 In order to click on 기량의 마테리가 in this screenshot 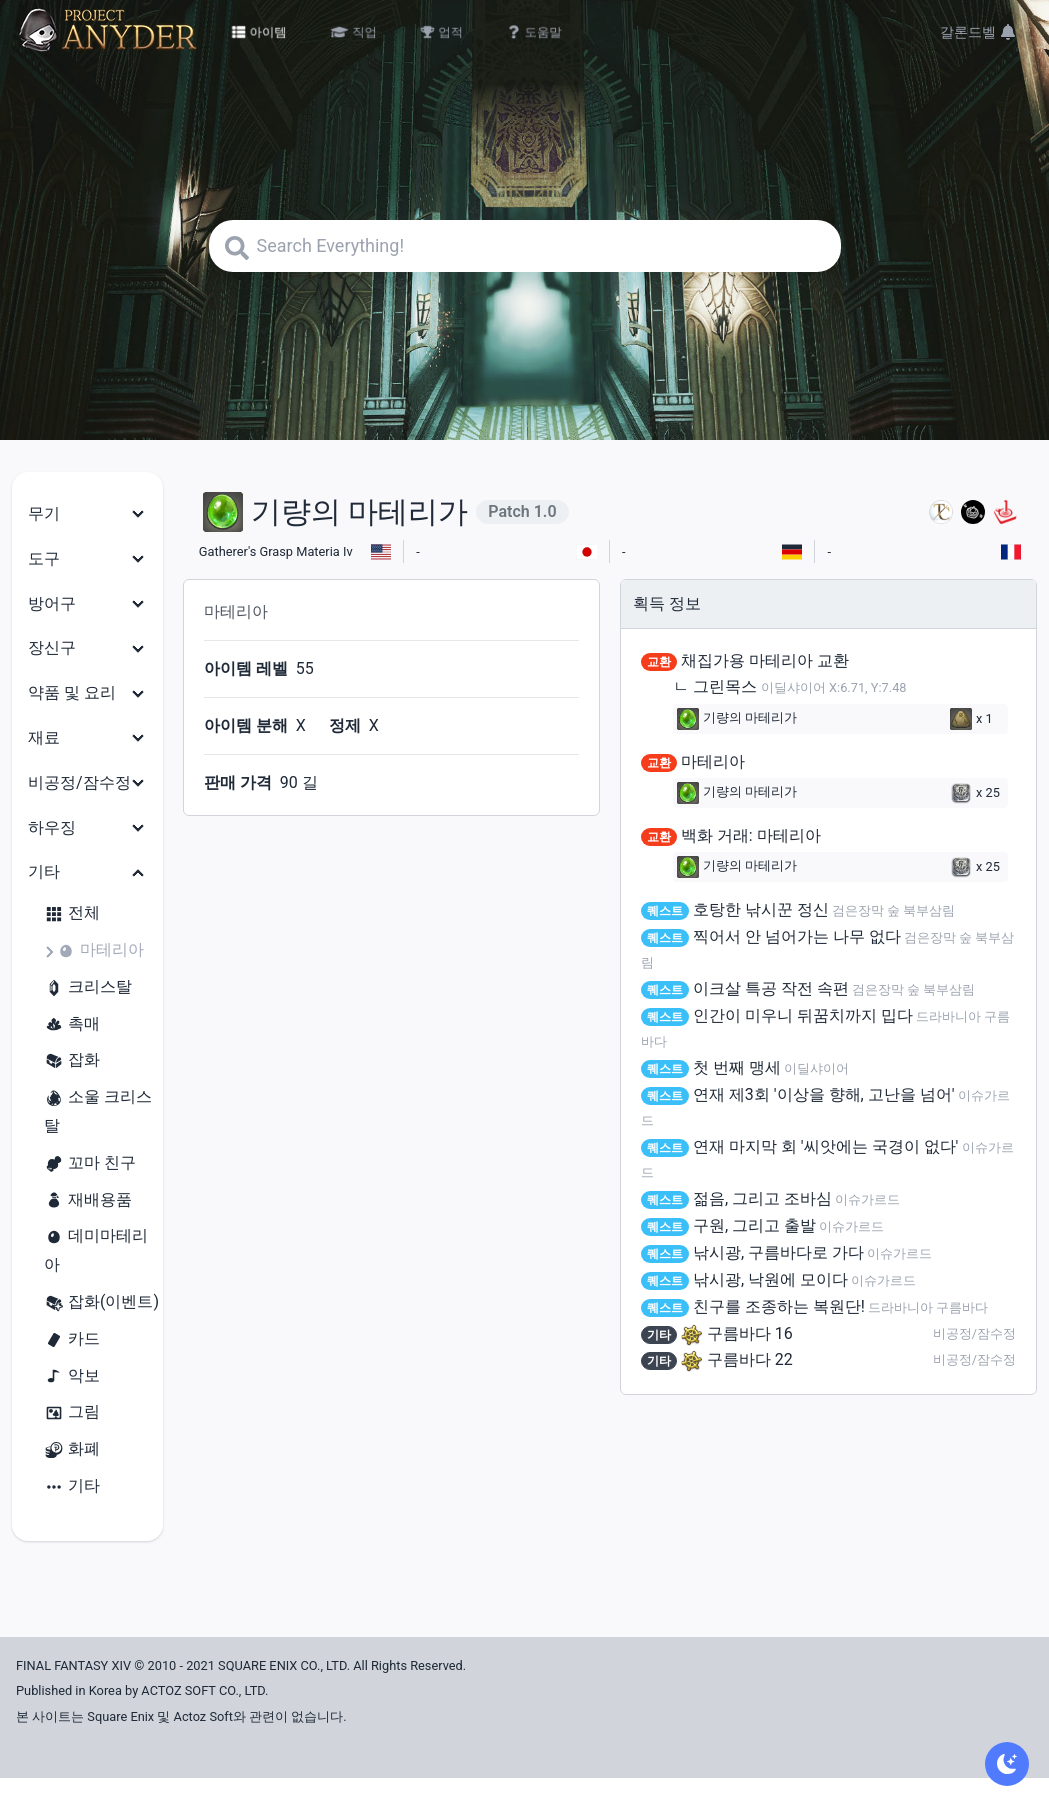, I will do `click(737, 719)`.